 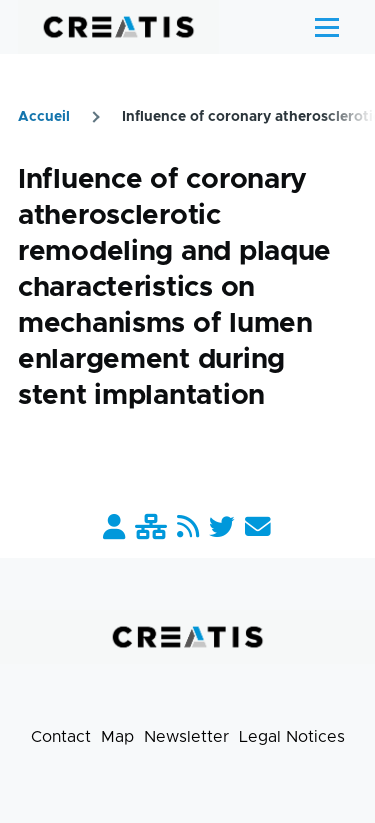 What do you see at coordinates (292, 737) in the screenshot?
I see `Legal Notices` at bounding box center [292, 737].